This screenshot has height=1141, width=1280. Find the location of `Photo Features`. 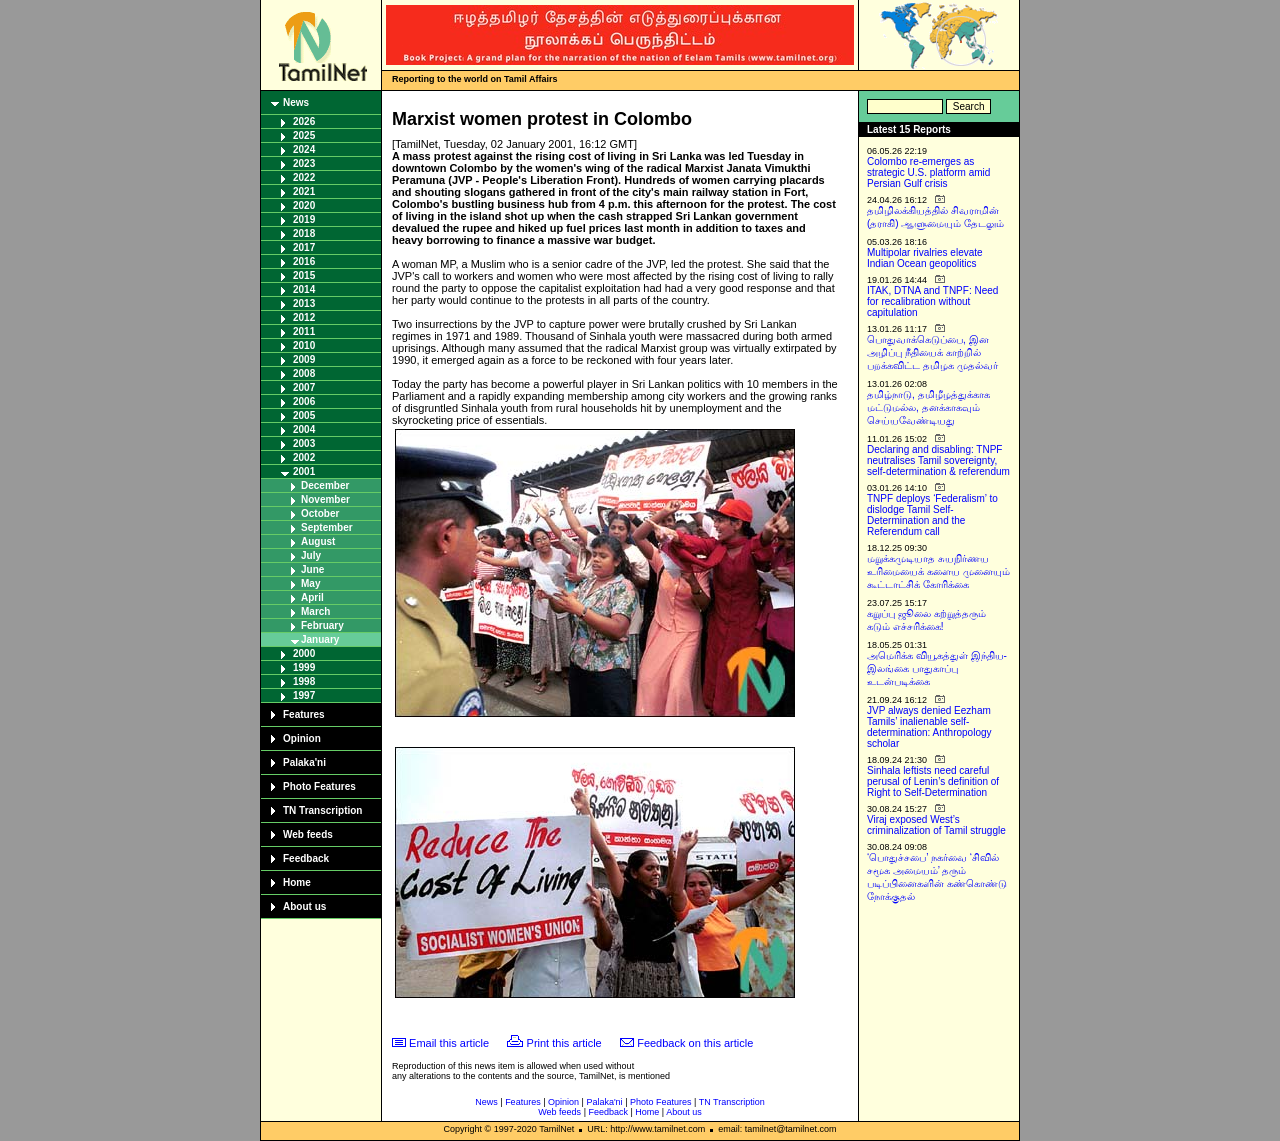

Photo Features is located at coordinates (319, 786).